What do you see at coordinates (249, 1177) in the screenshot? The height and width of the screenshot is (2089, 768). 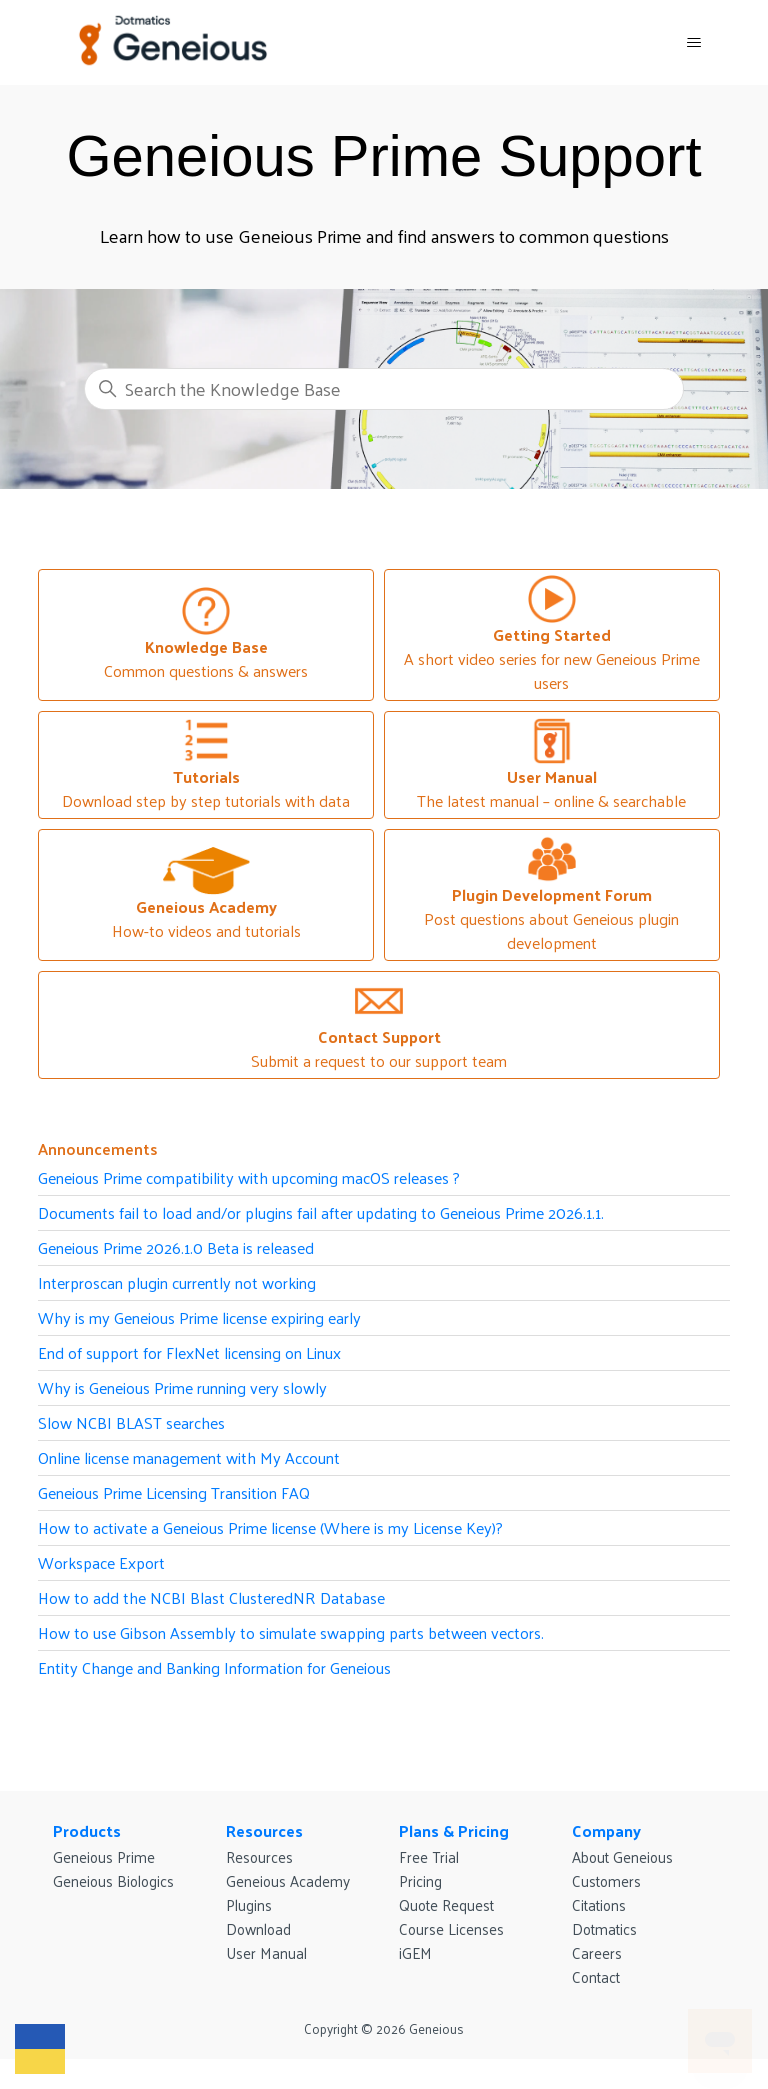 I see `Geneious Prime compatibility with upcoming macOS releases ?` at bounding box center [249, 1177].